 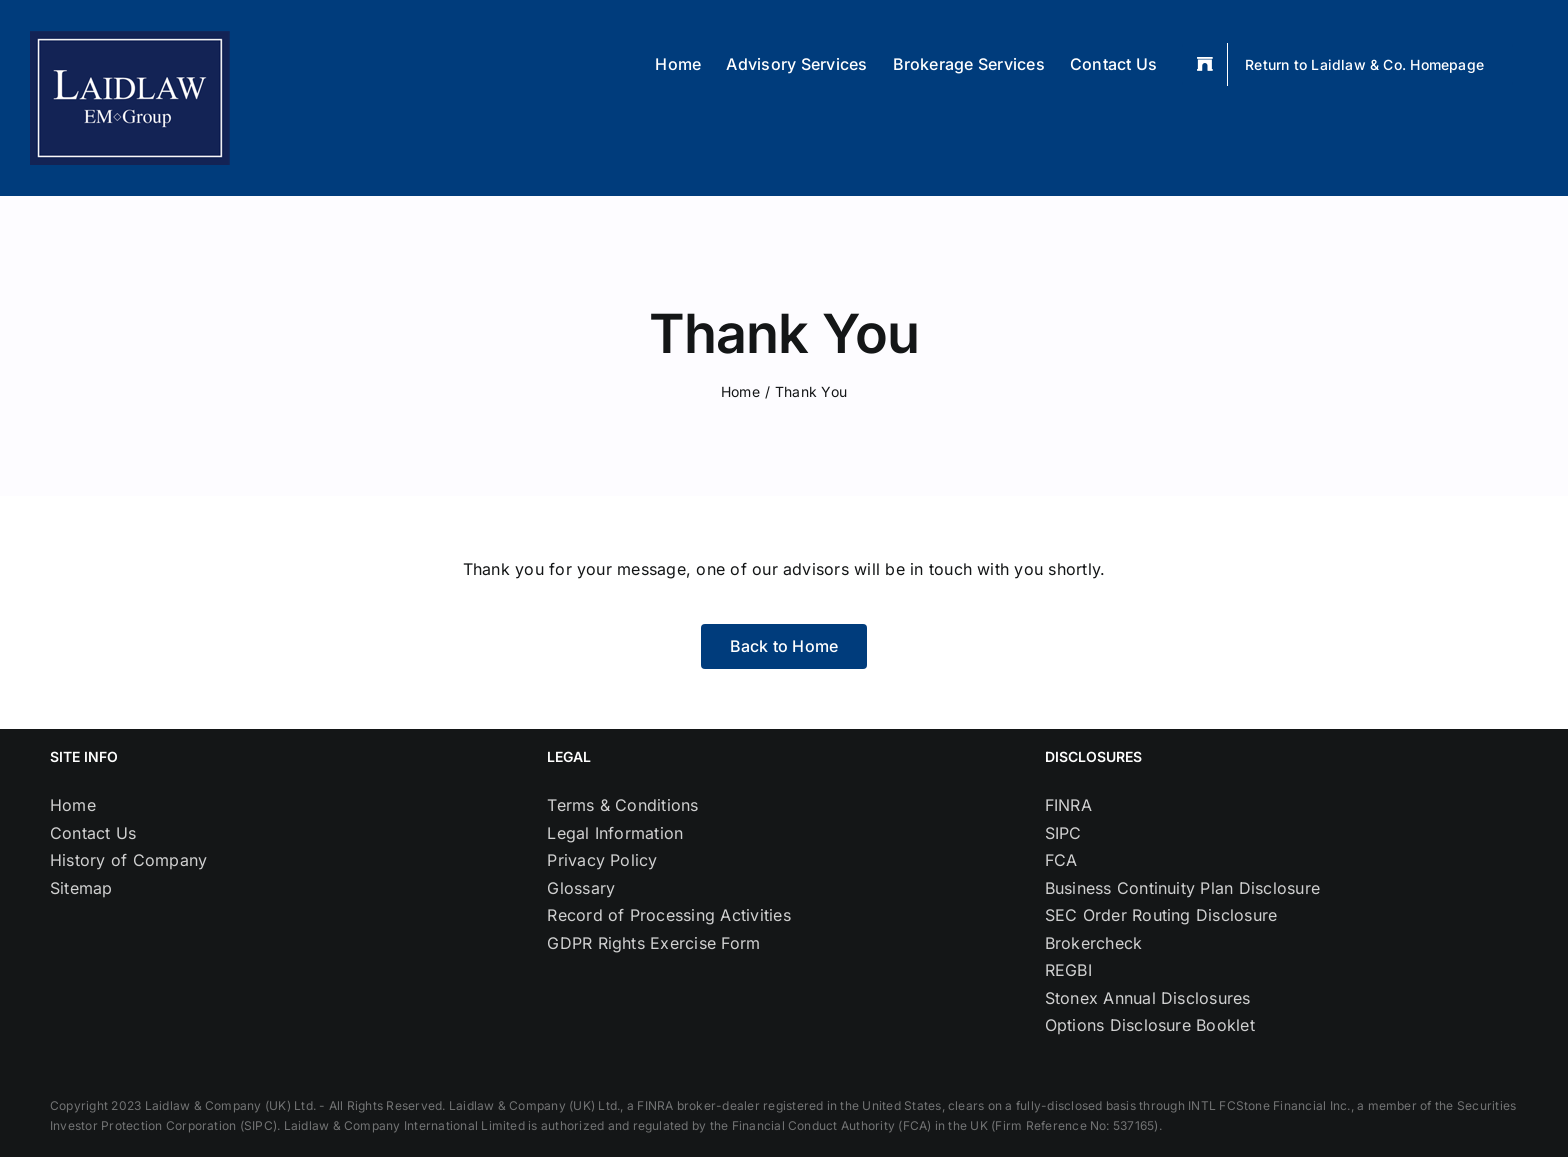 I want to click on REGBI, so click(x=1068, y=970).